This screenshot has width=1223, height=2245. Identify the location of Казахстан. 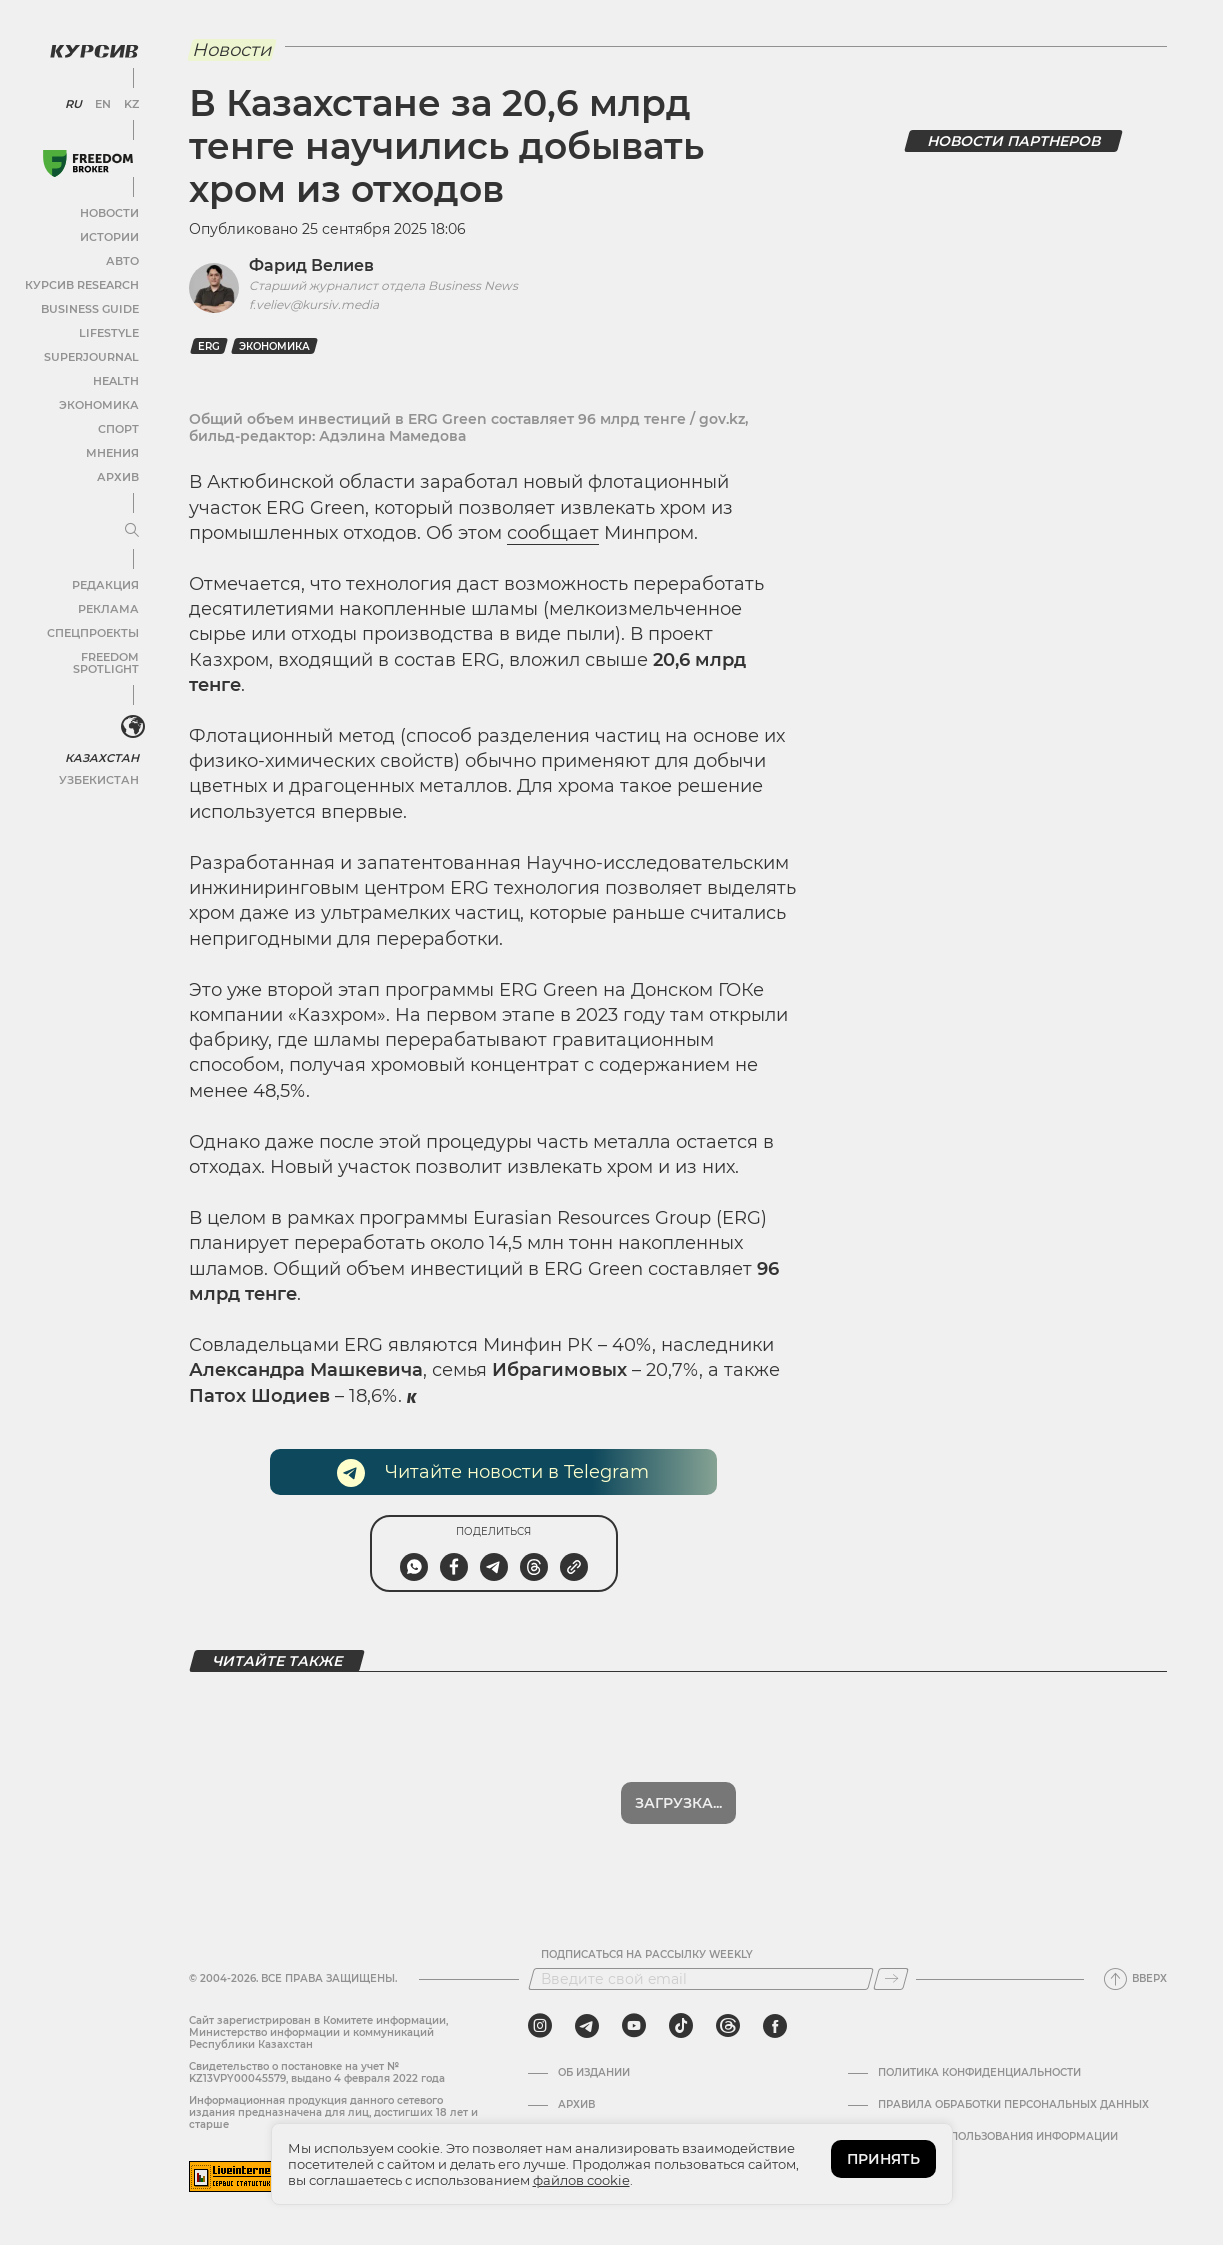
(102, 740).